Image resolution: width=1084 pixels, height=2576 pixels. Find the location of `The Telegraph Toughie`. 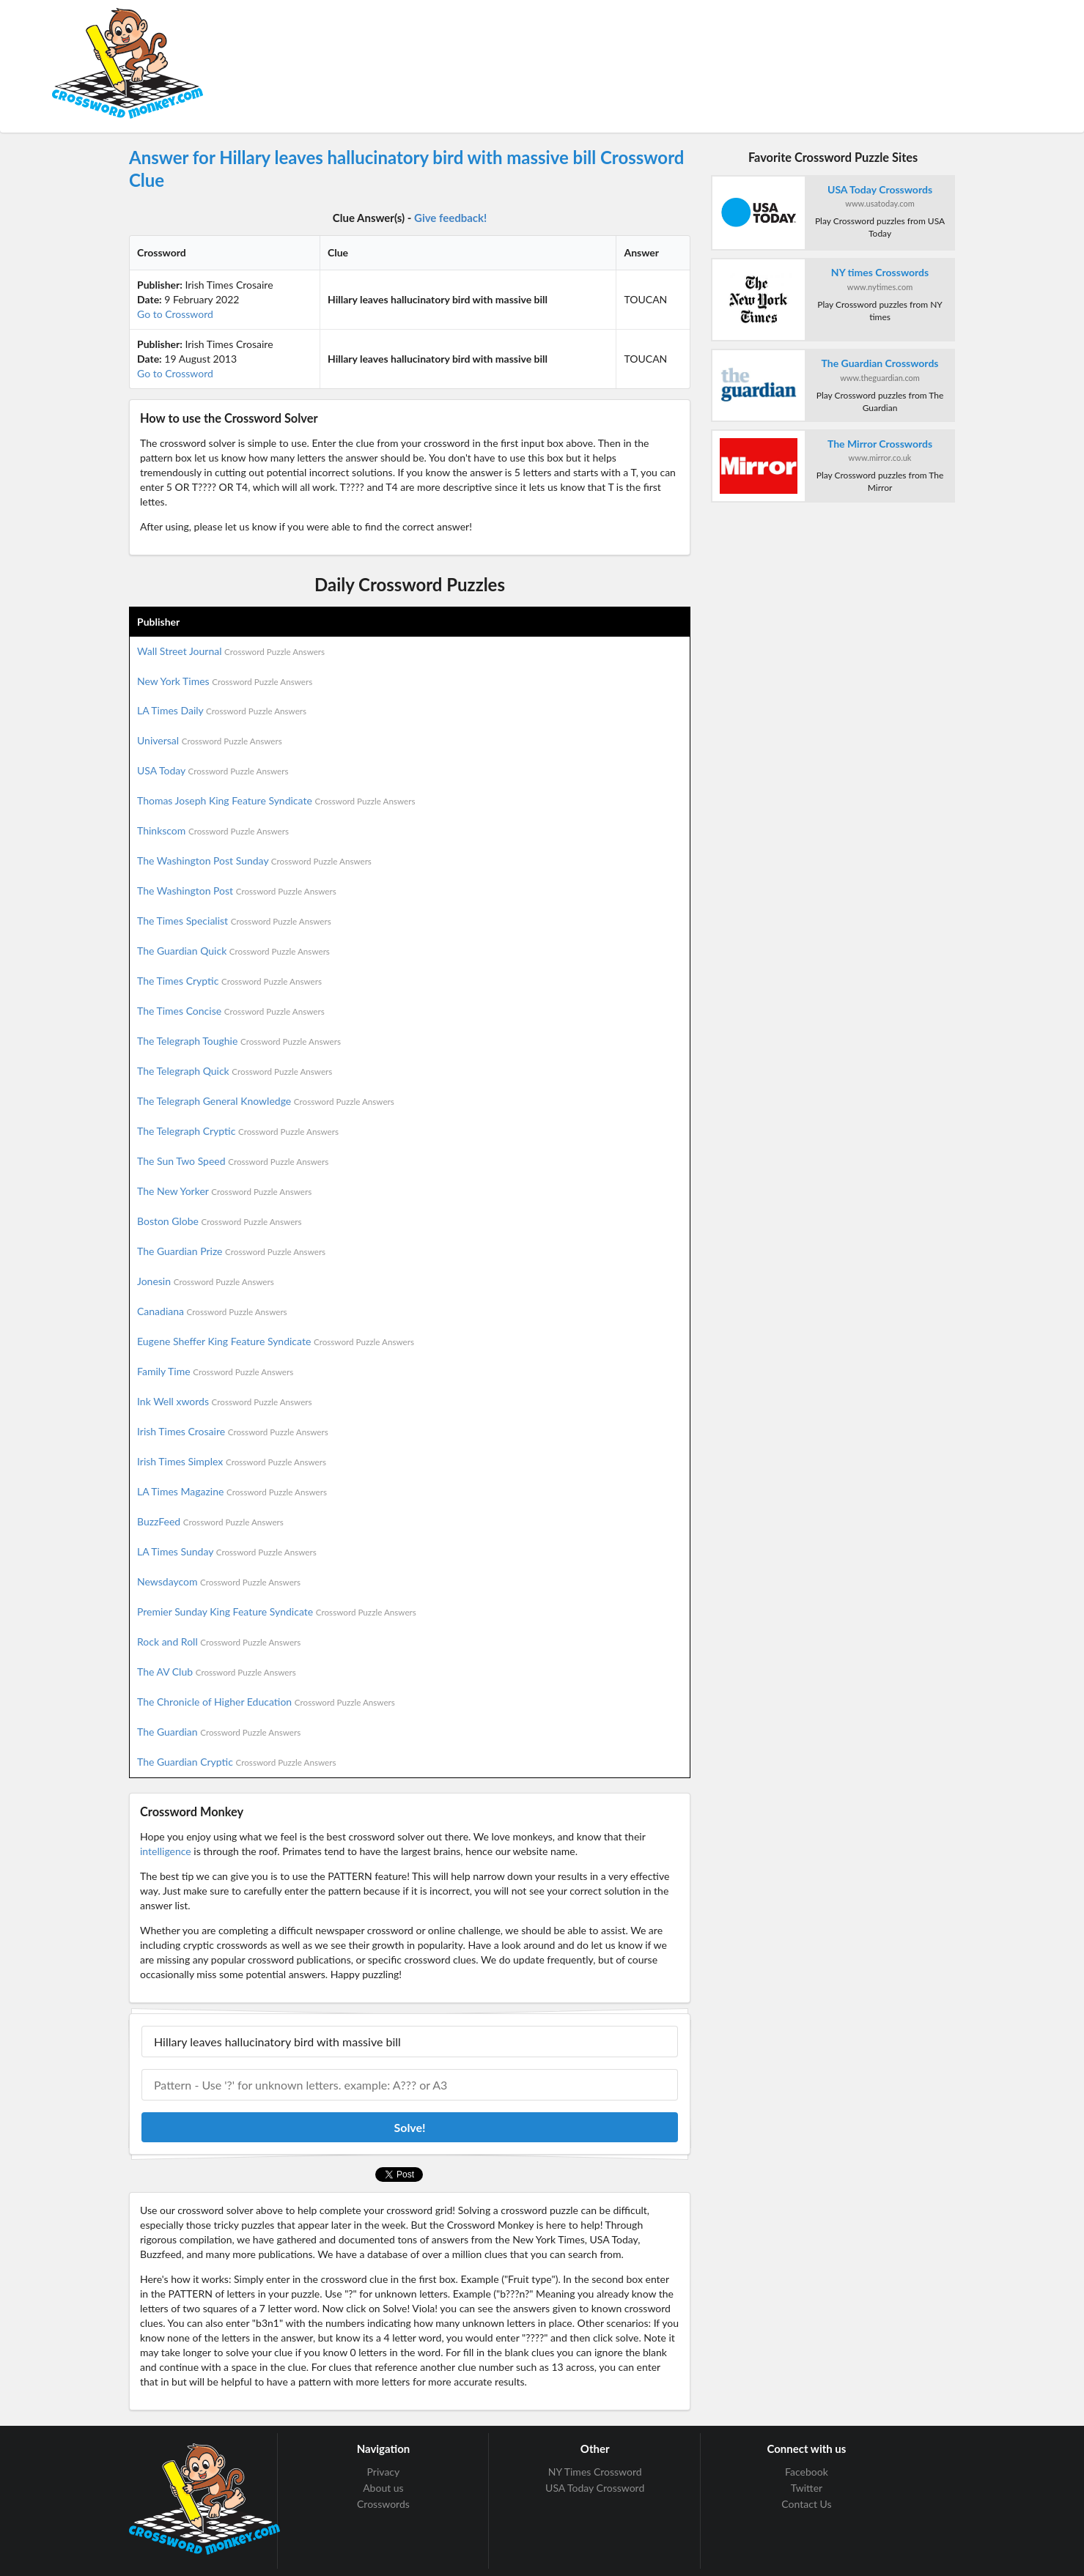

The Telegraph Toughie is located at coordinates (239, 1041).